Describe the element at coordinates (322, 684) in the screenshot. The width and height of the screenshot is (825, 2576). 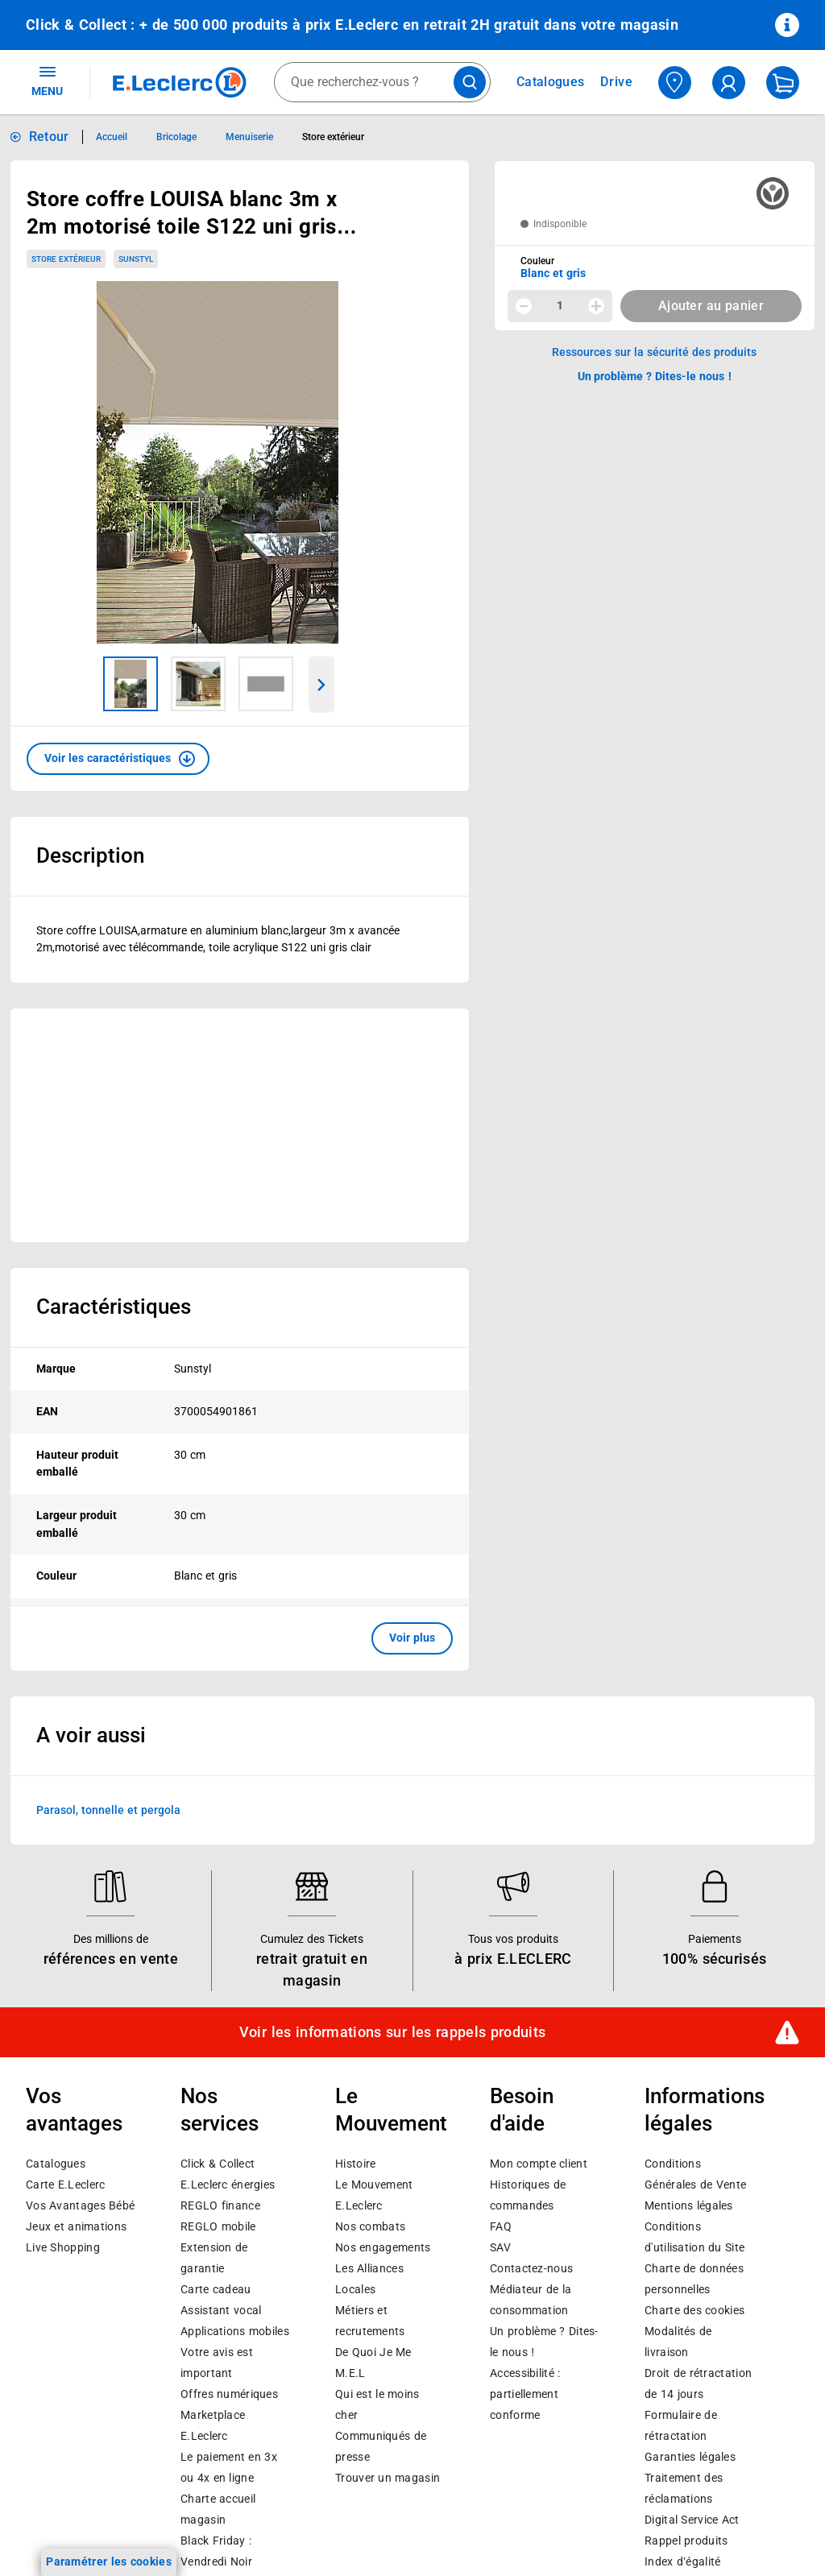
I see `[Parcourir les images du produits suivantes]` at that location.